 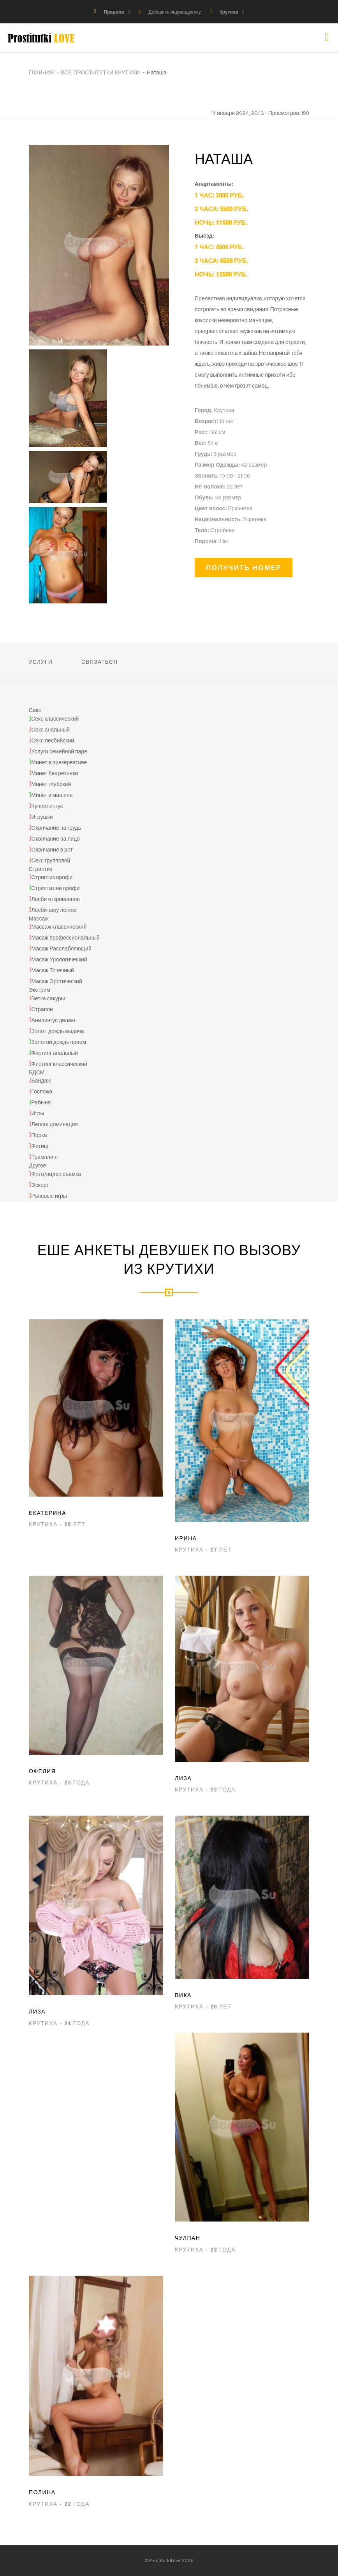 What do you see at coordinates (38, 1114) in the screenshot?
I see `Игры` at bounding box center [38, 1114].